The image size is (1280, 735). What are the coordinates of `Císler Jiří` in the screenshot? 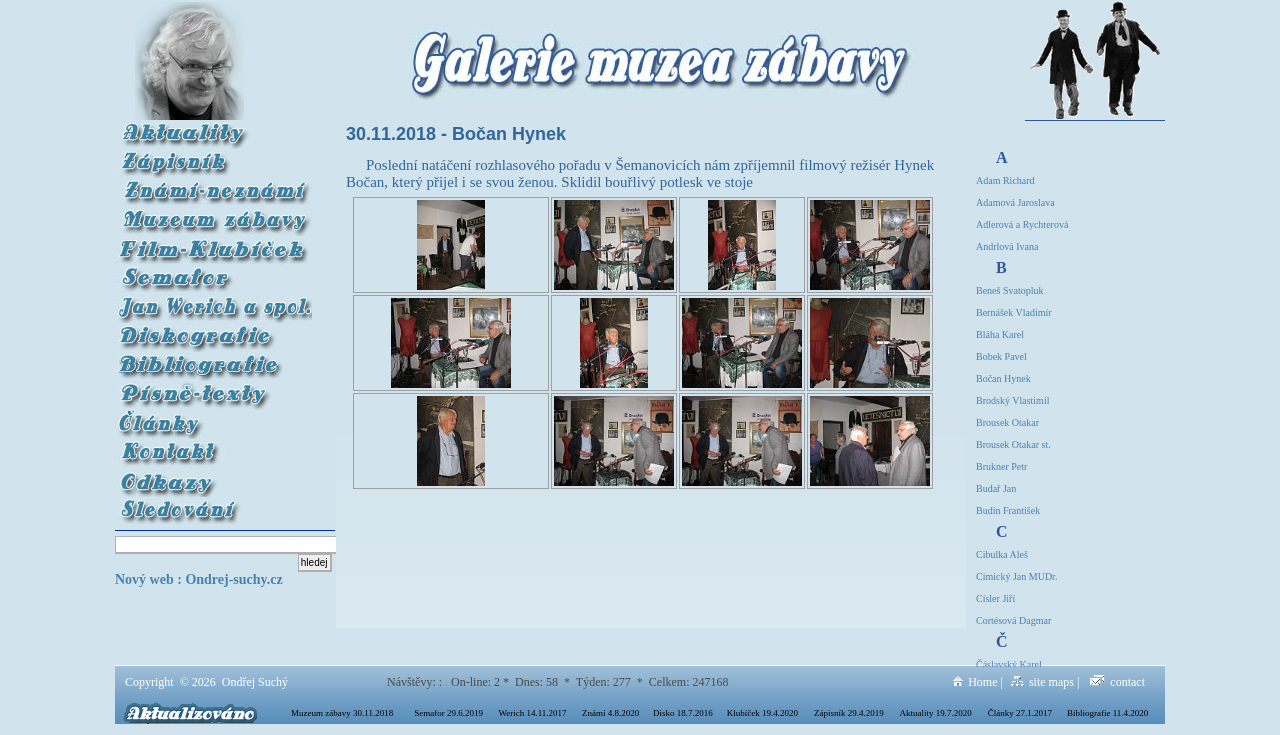 It's located at (995, 598).